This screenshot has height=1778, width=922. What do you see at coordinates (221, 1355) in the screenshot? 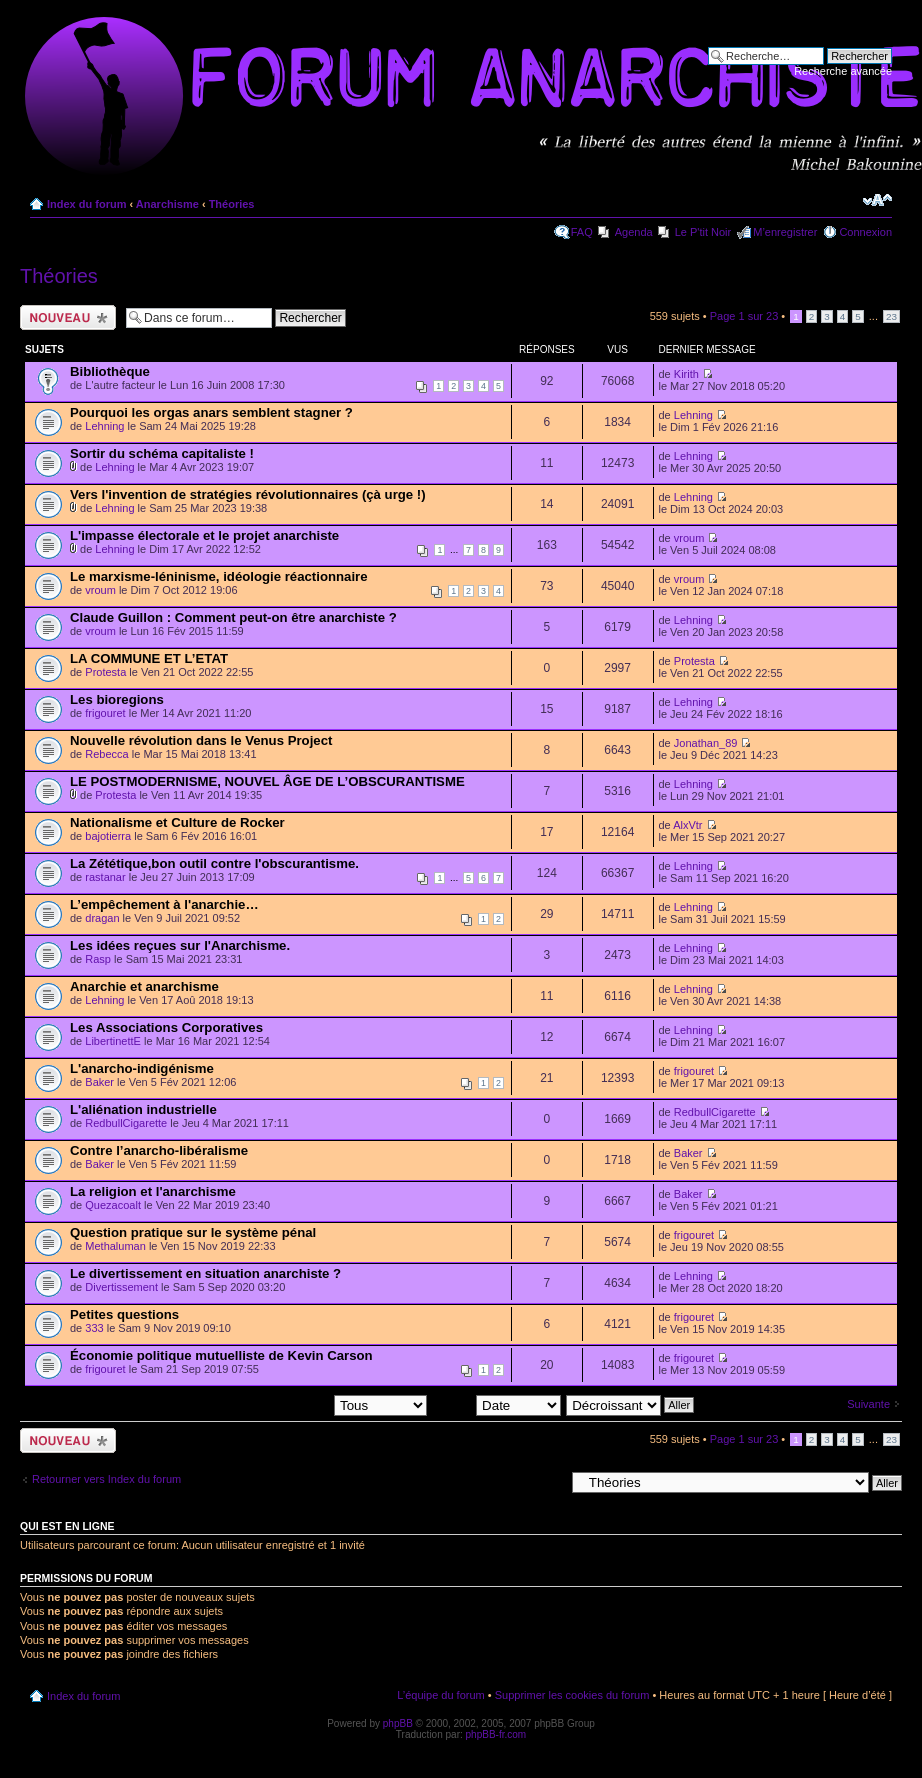
I see `Économie politique mutuelliste de Kevin Carson` at bounding box center [221, 1355].